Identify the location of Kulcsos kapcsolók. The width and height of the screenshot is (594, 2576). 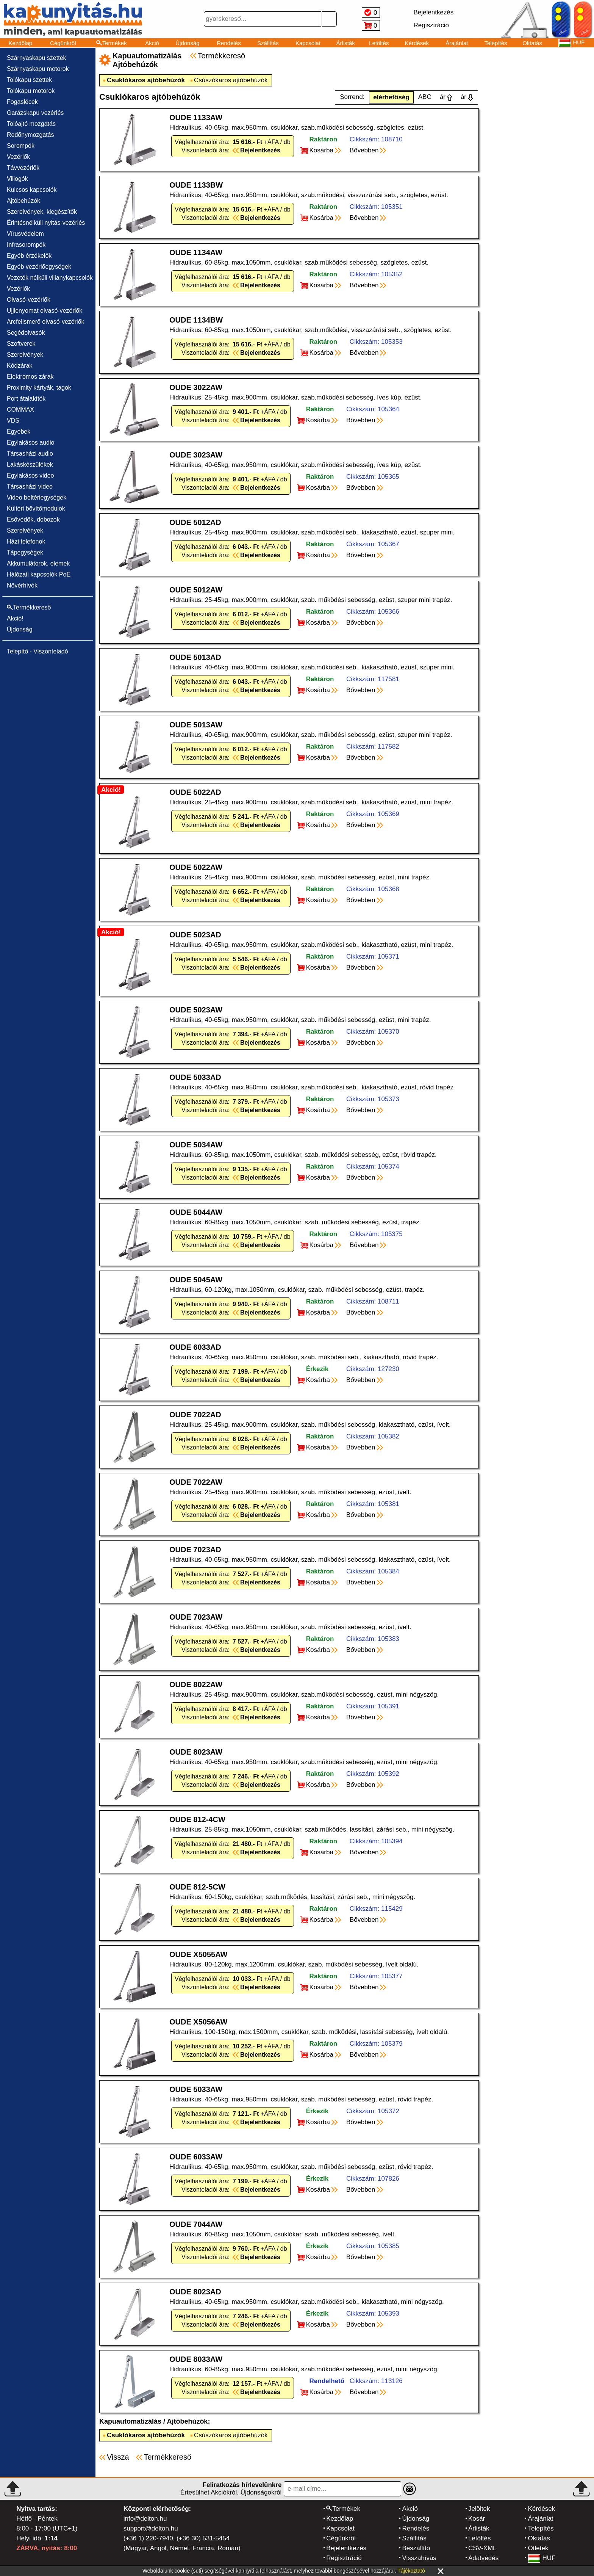
(32, 189).